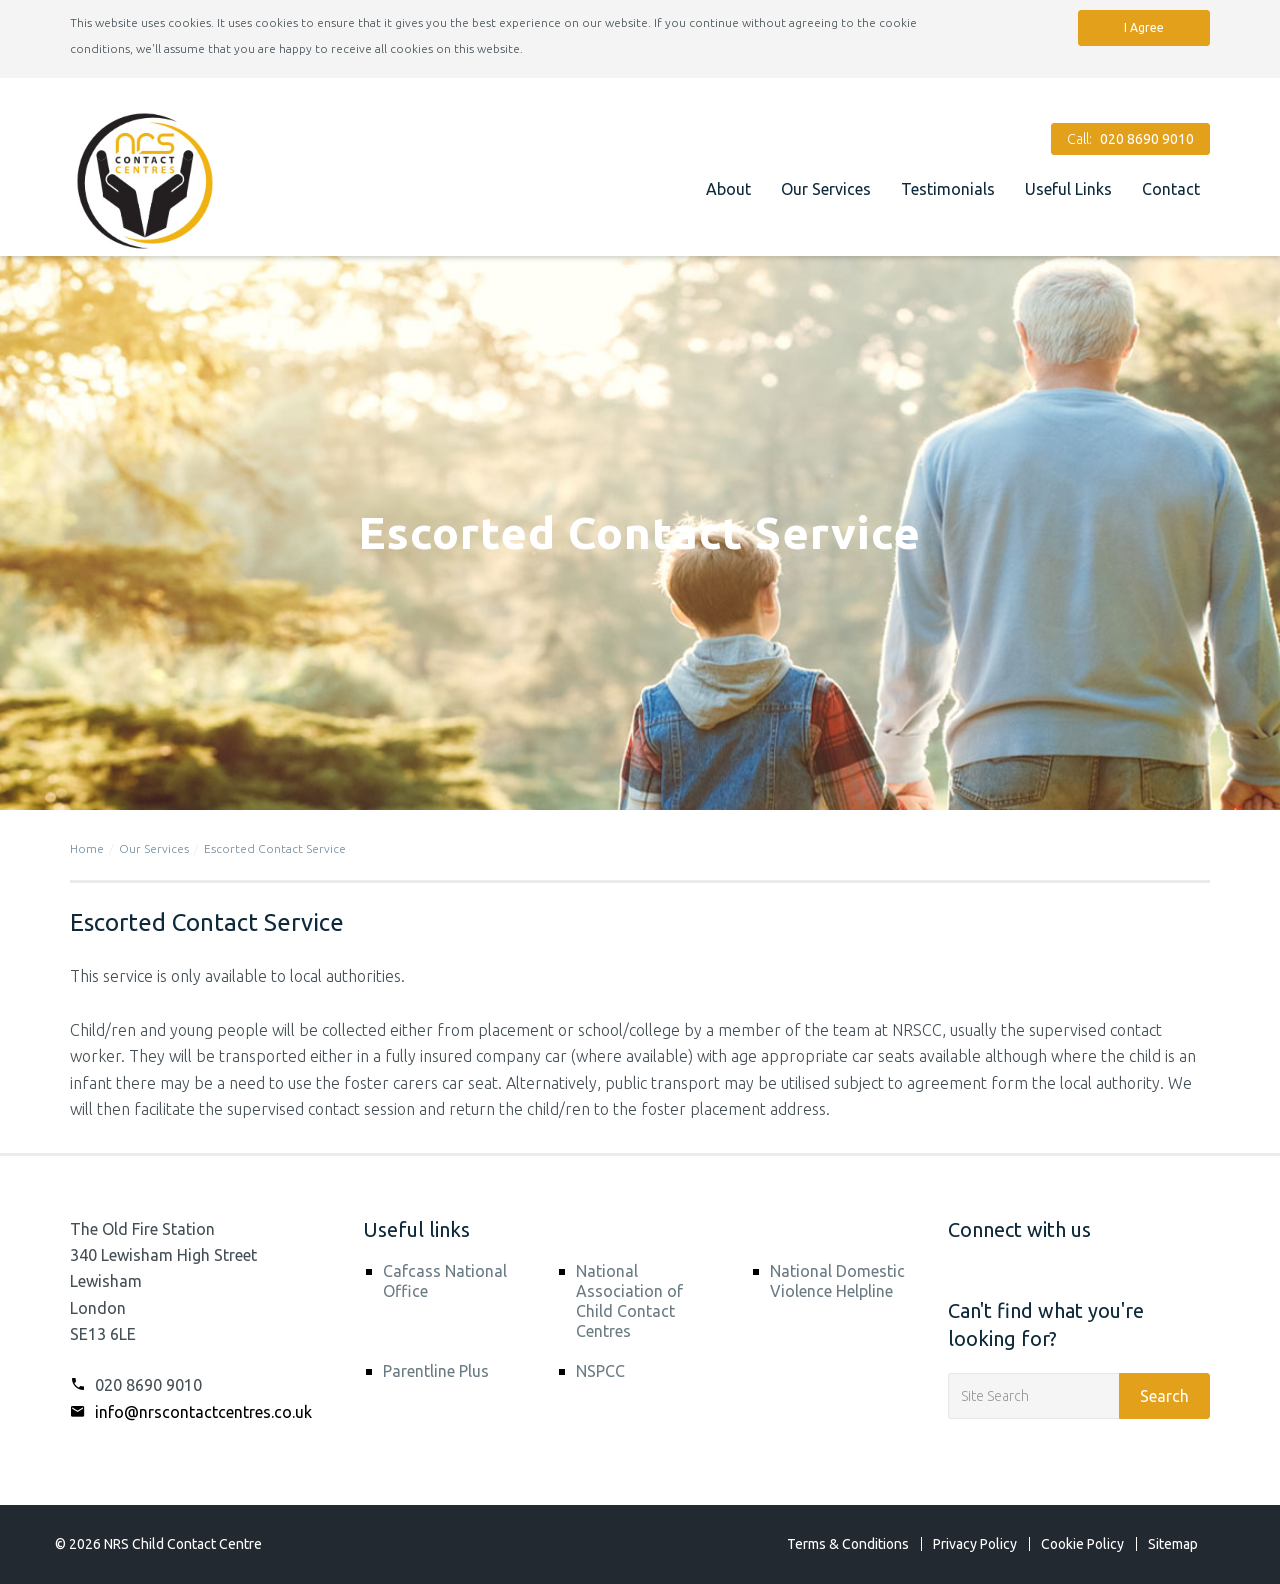 The height and width of the screenshot is (1584, 1280). I want to click on Cookie Policy, so click(1082, 1544).